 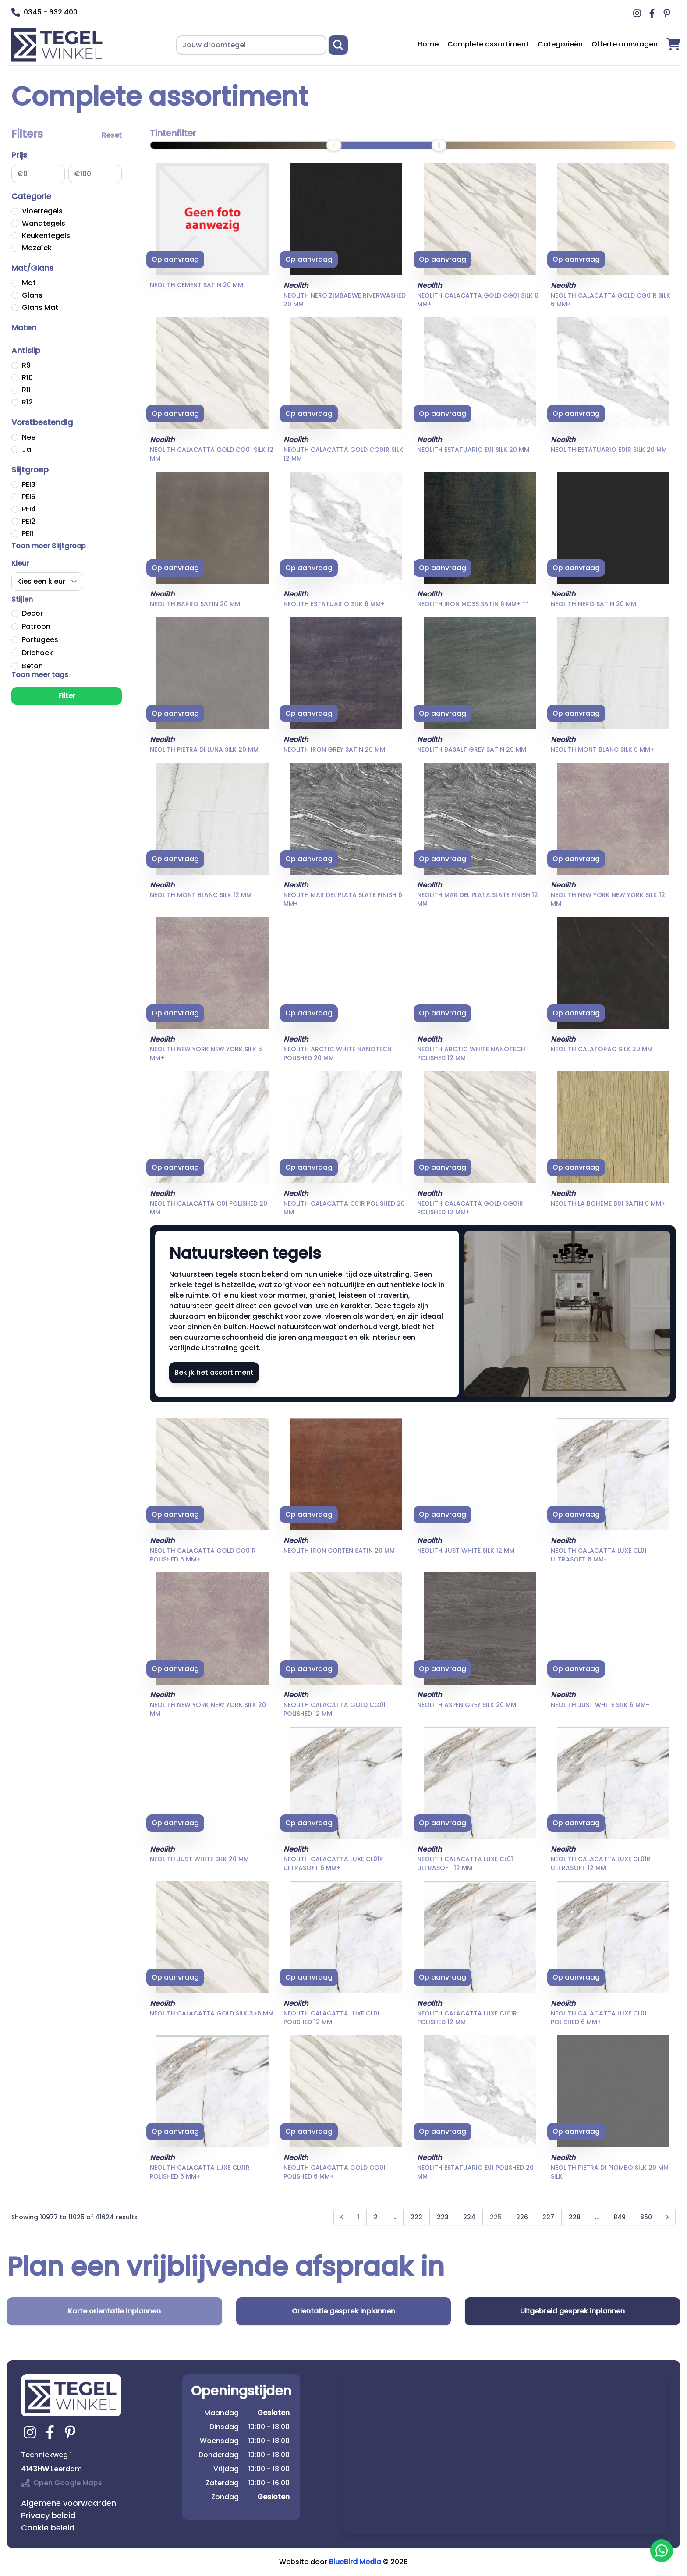 What do you see at coordinates (667, 2217) in the screenshot?
I see `[Next &raquo;]` at bounding box center [667, 2217].